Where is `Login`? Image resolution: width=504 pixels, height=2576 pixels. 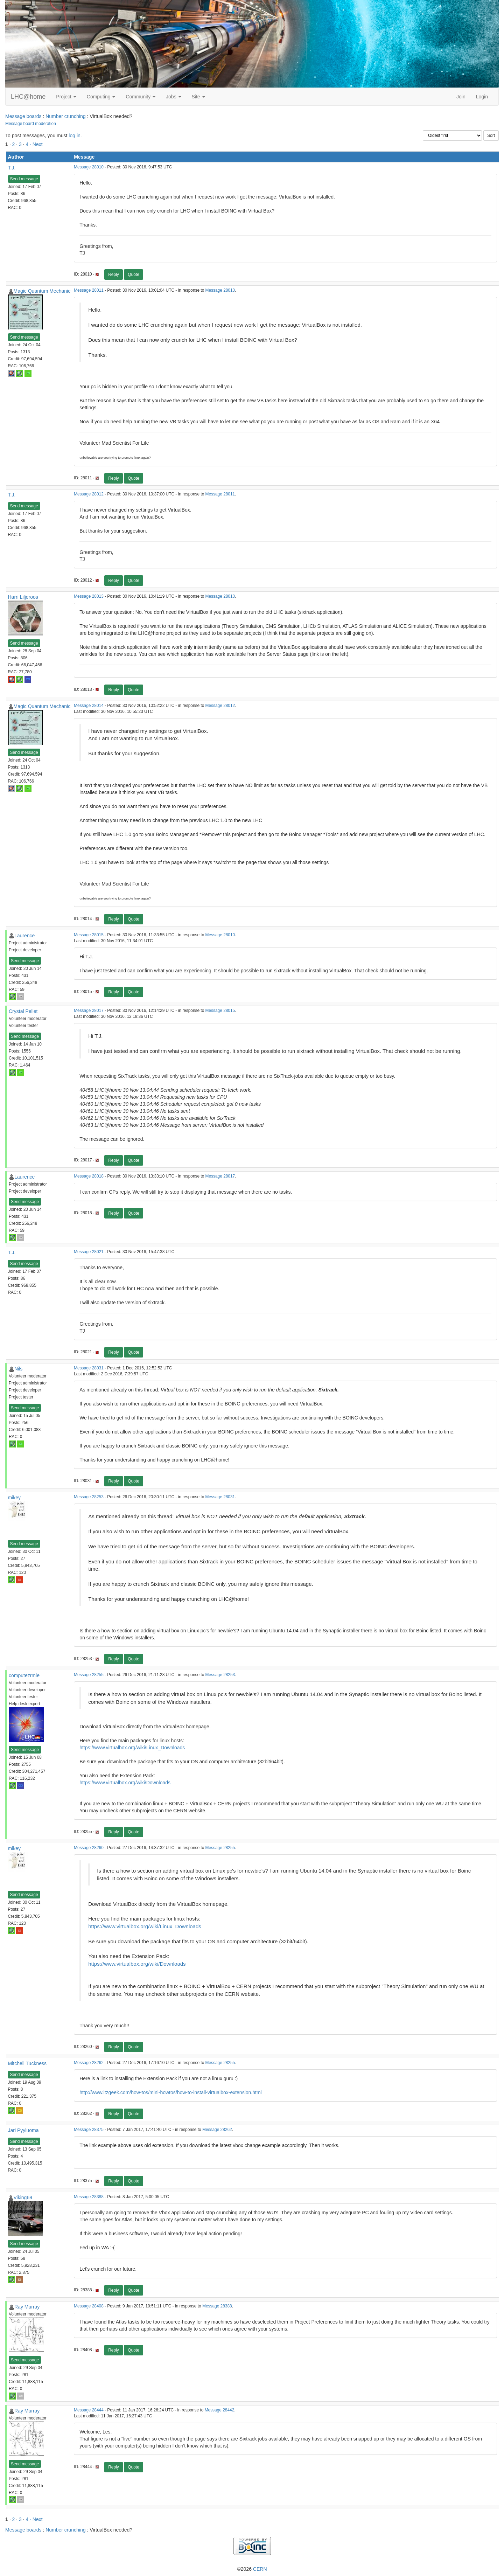
Login is located at coordinates (482, 96).